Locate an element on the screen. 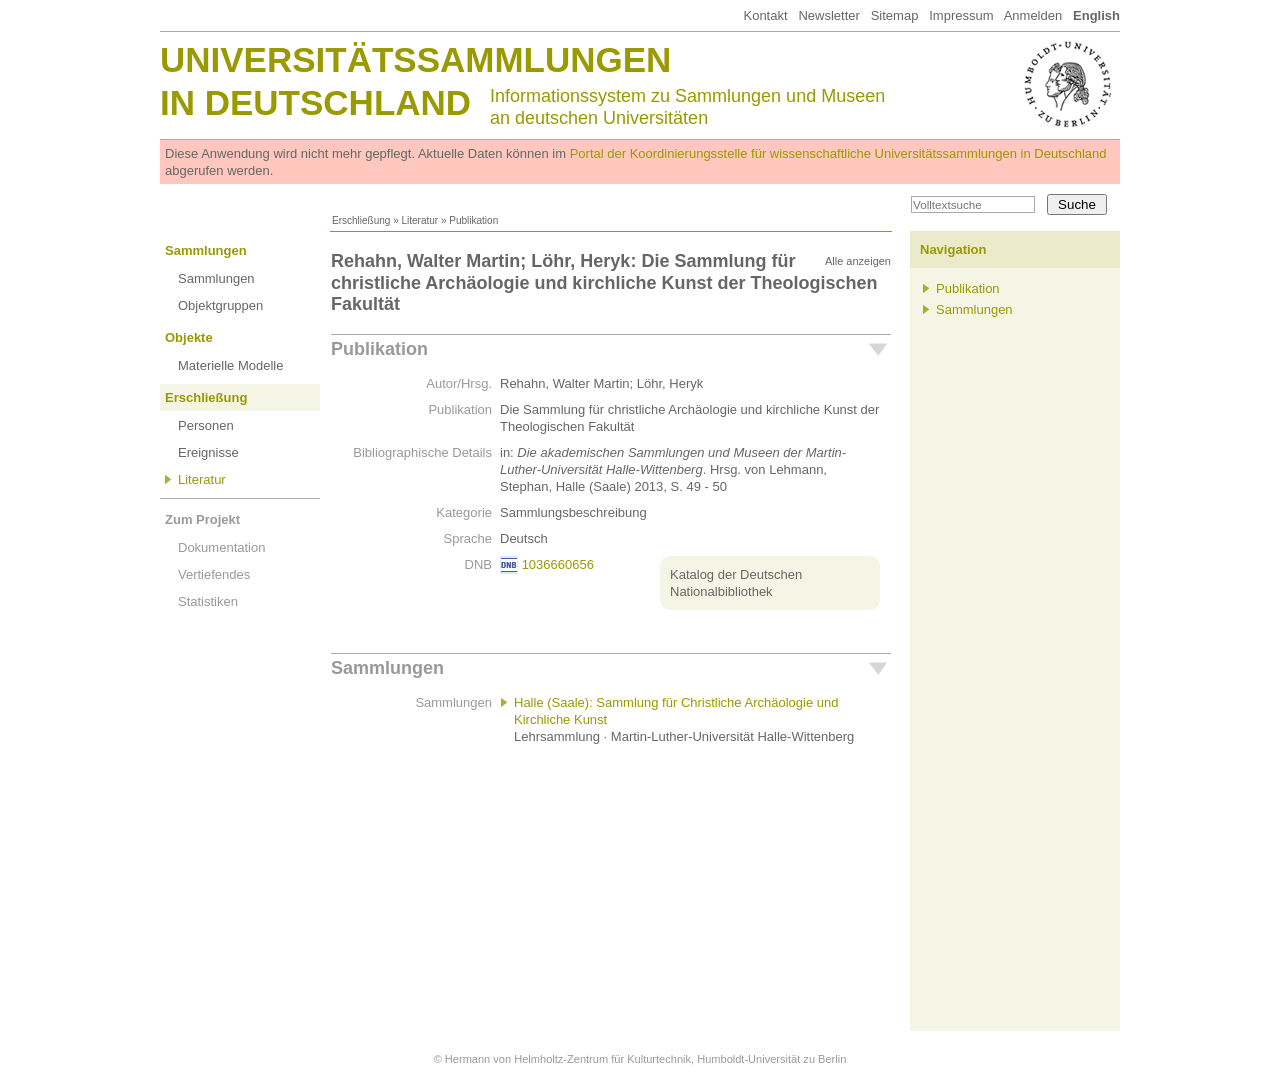  Objektgruppen is located at coordinates (220, 305).